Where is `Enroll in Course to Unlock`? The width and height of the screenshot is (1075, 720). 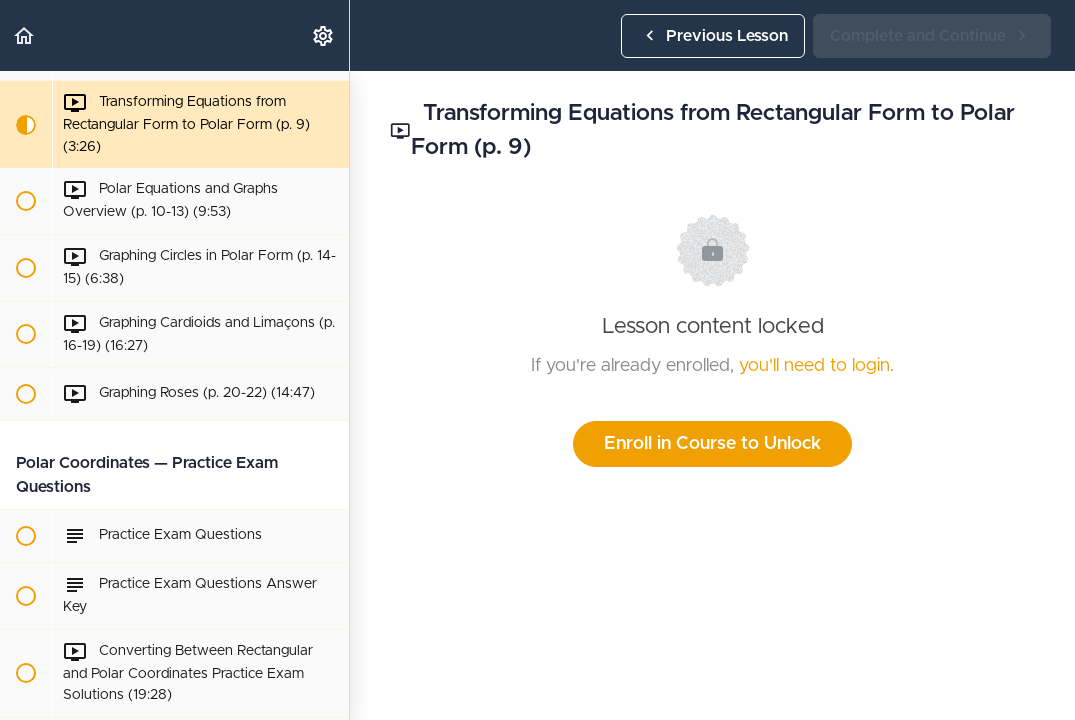
Enroll in Course to Unlock is located at coordinates (712, 444).